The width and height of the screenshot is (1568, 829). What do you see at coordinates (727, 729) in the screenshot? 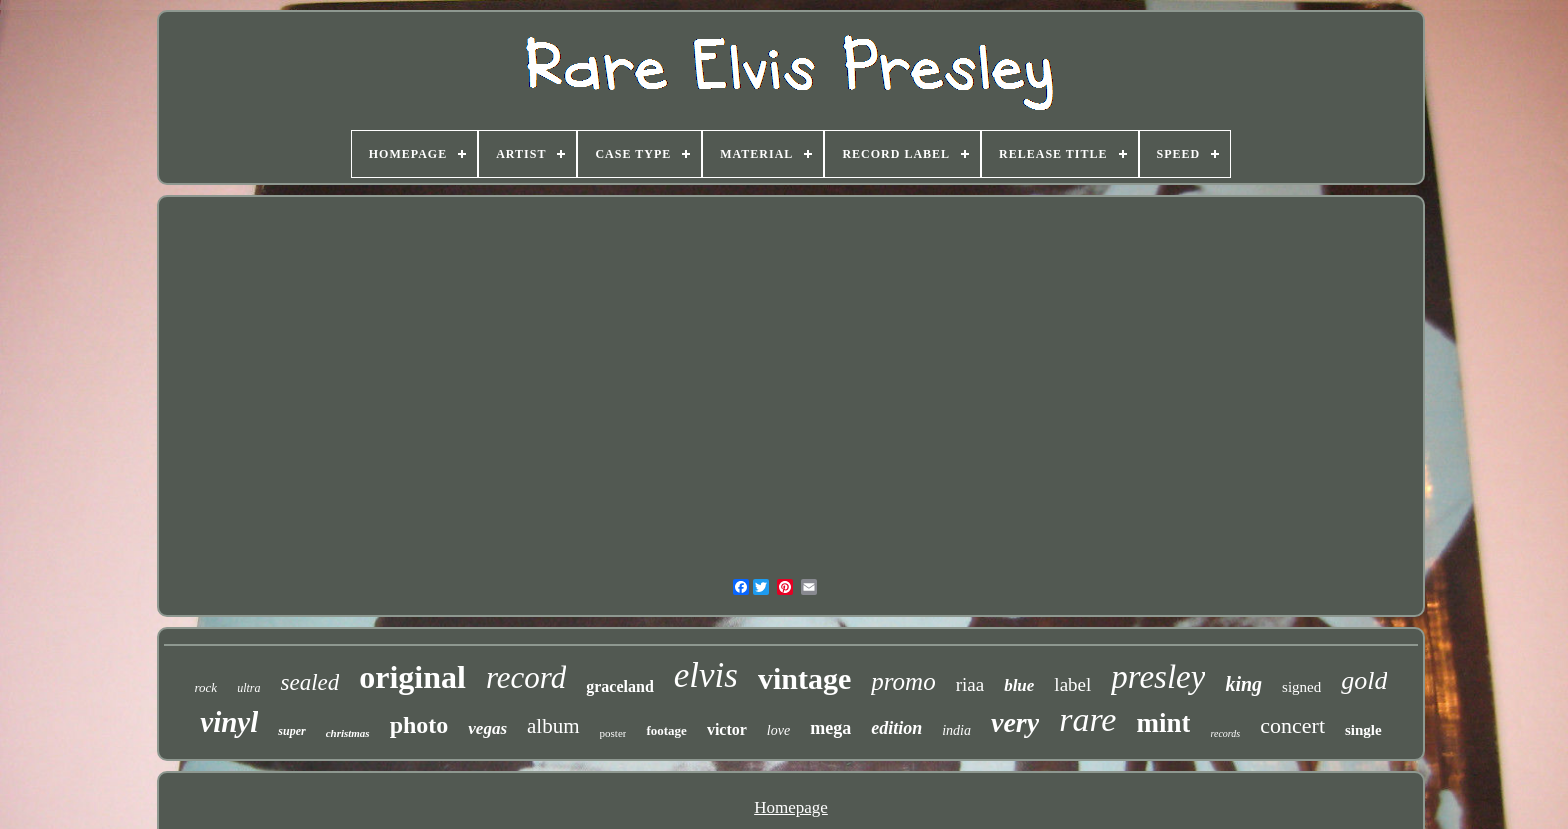
I see `victor` at bounding box center [727, 729].